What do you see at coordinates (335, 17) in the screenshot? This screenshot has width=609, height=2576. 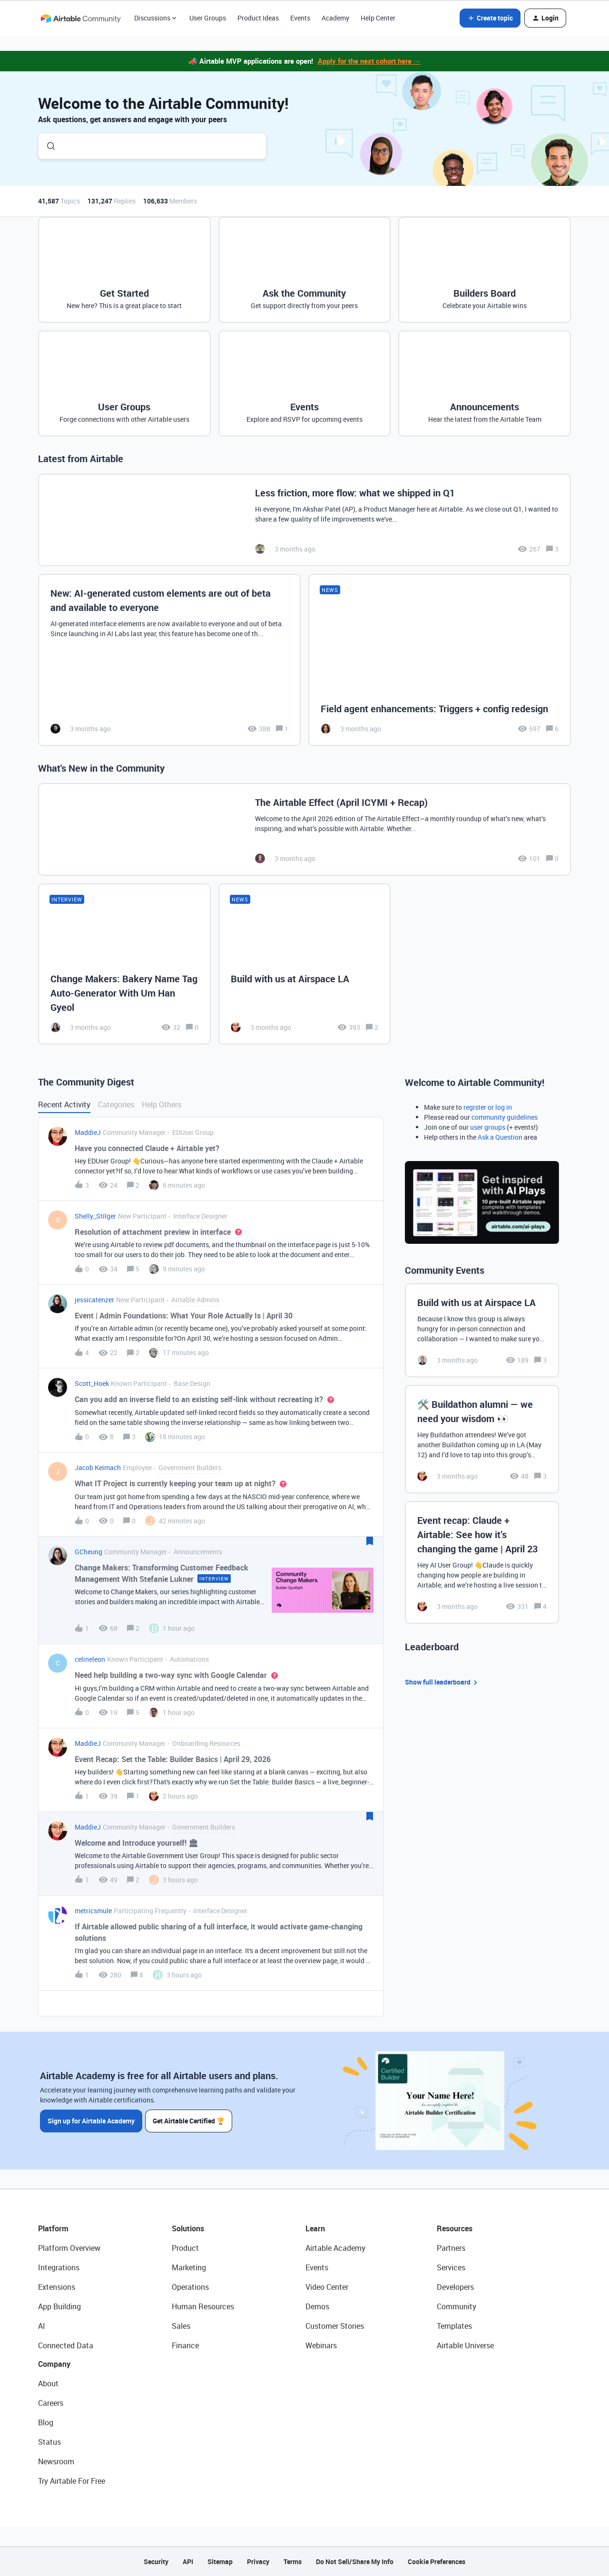 I see `Academy` at bounding box center [335, 17].